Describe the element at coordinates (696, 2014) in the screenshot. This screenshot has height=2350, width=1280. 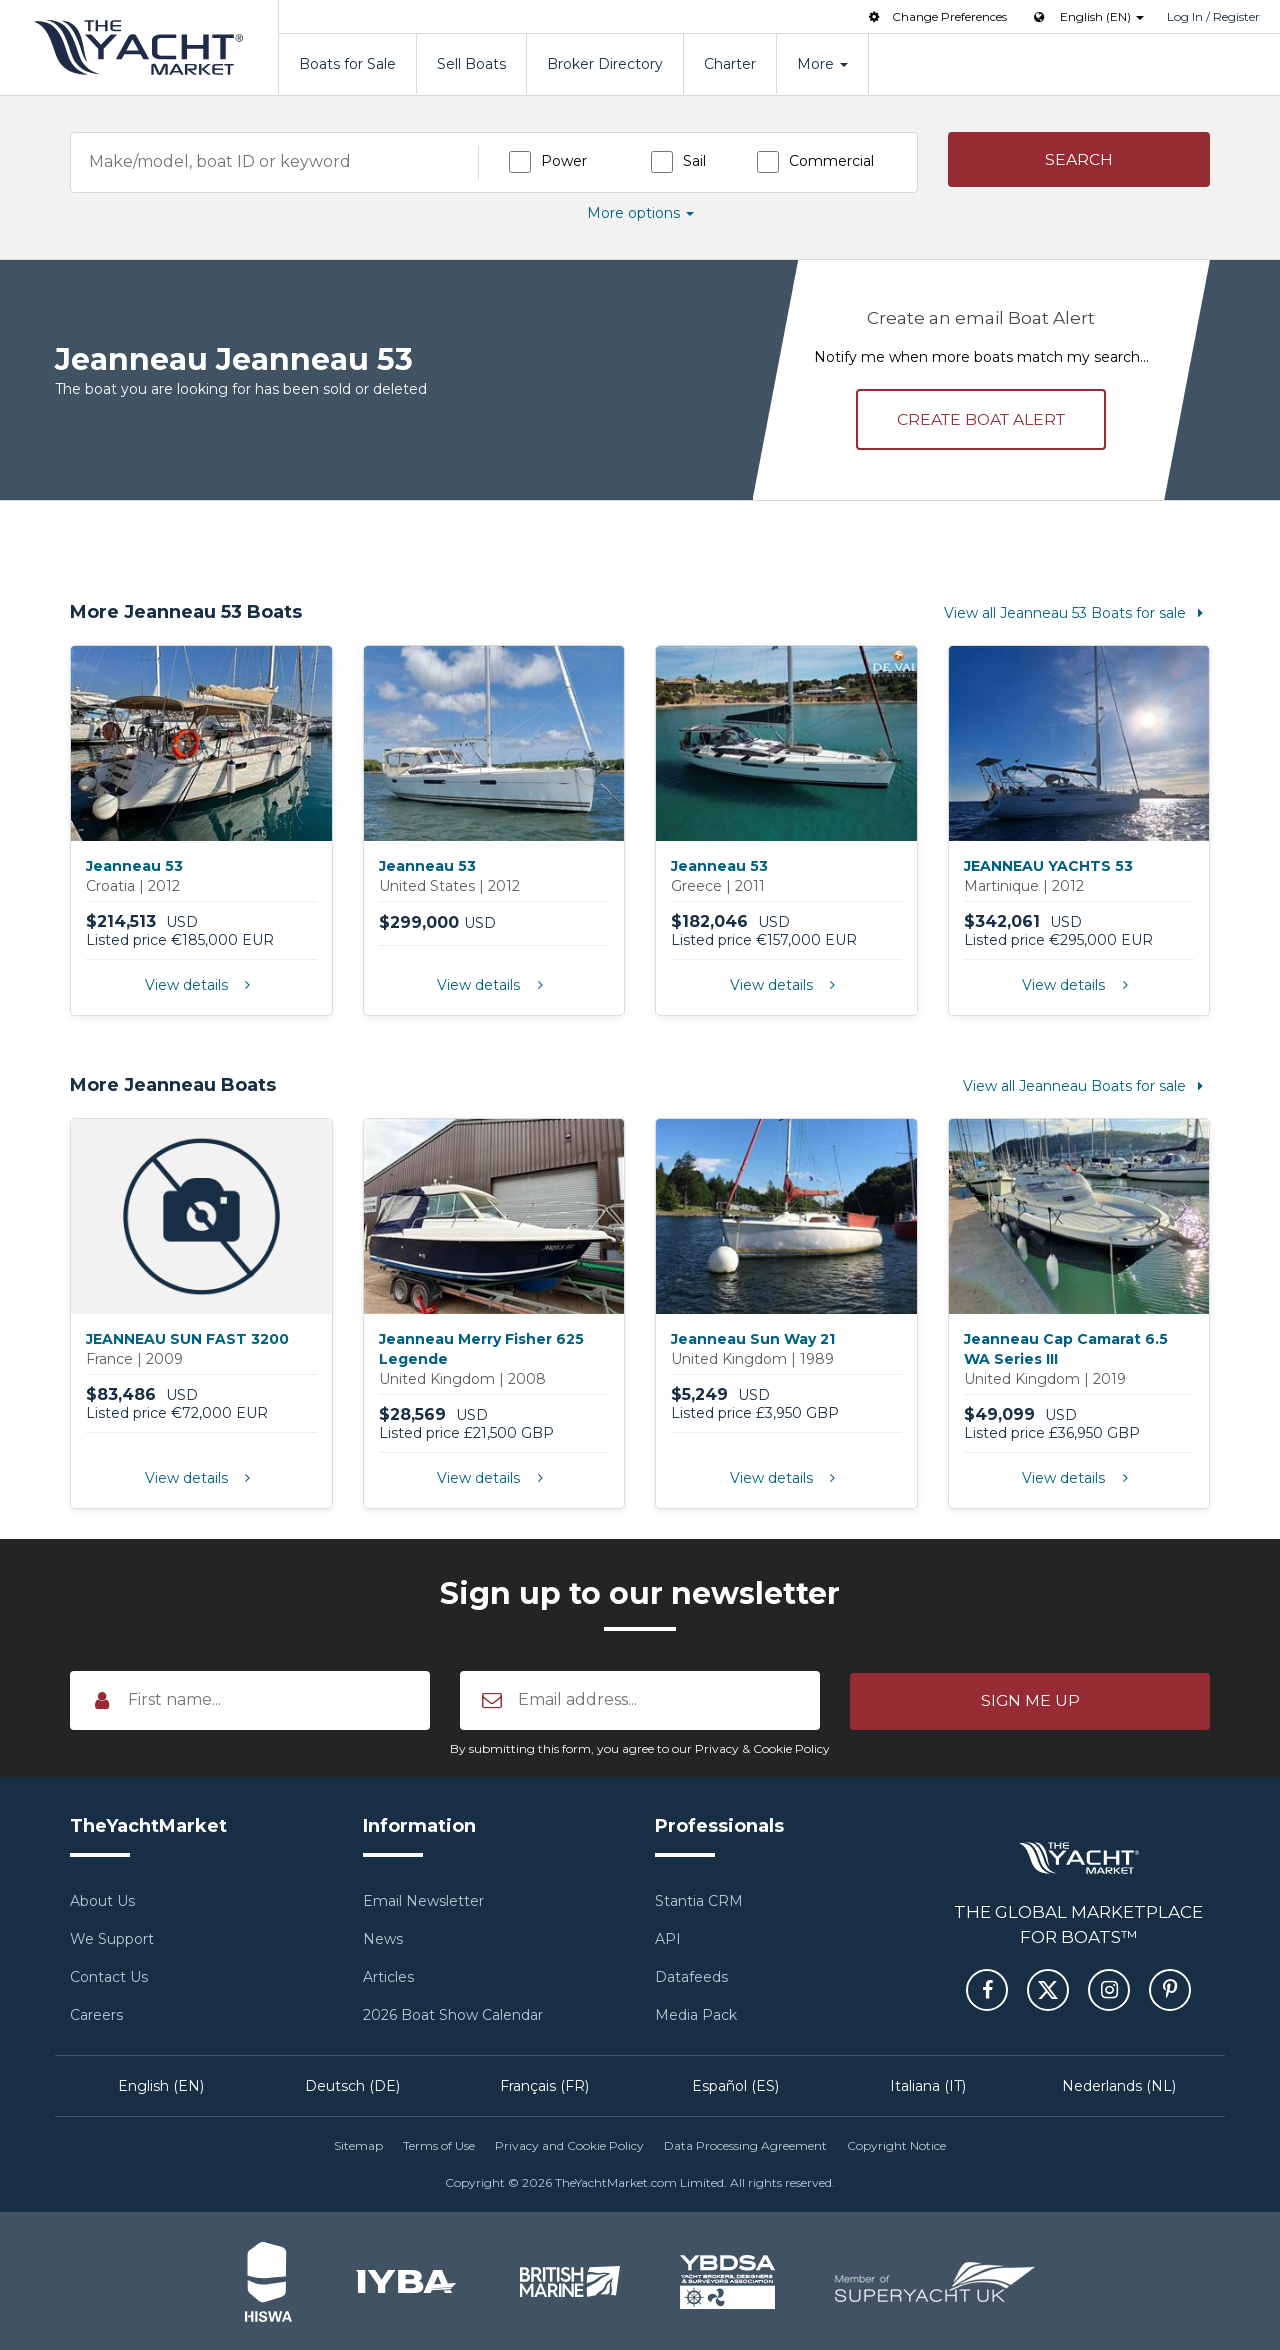
I see `Media Pack` at that location.